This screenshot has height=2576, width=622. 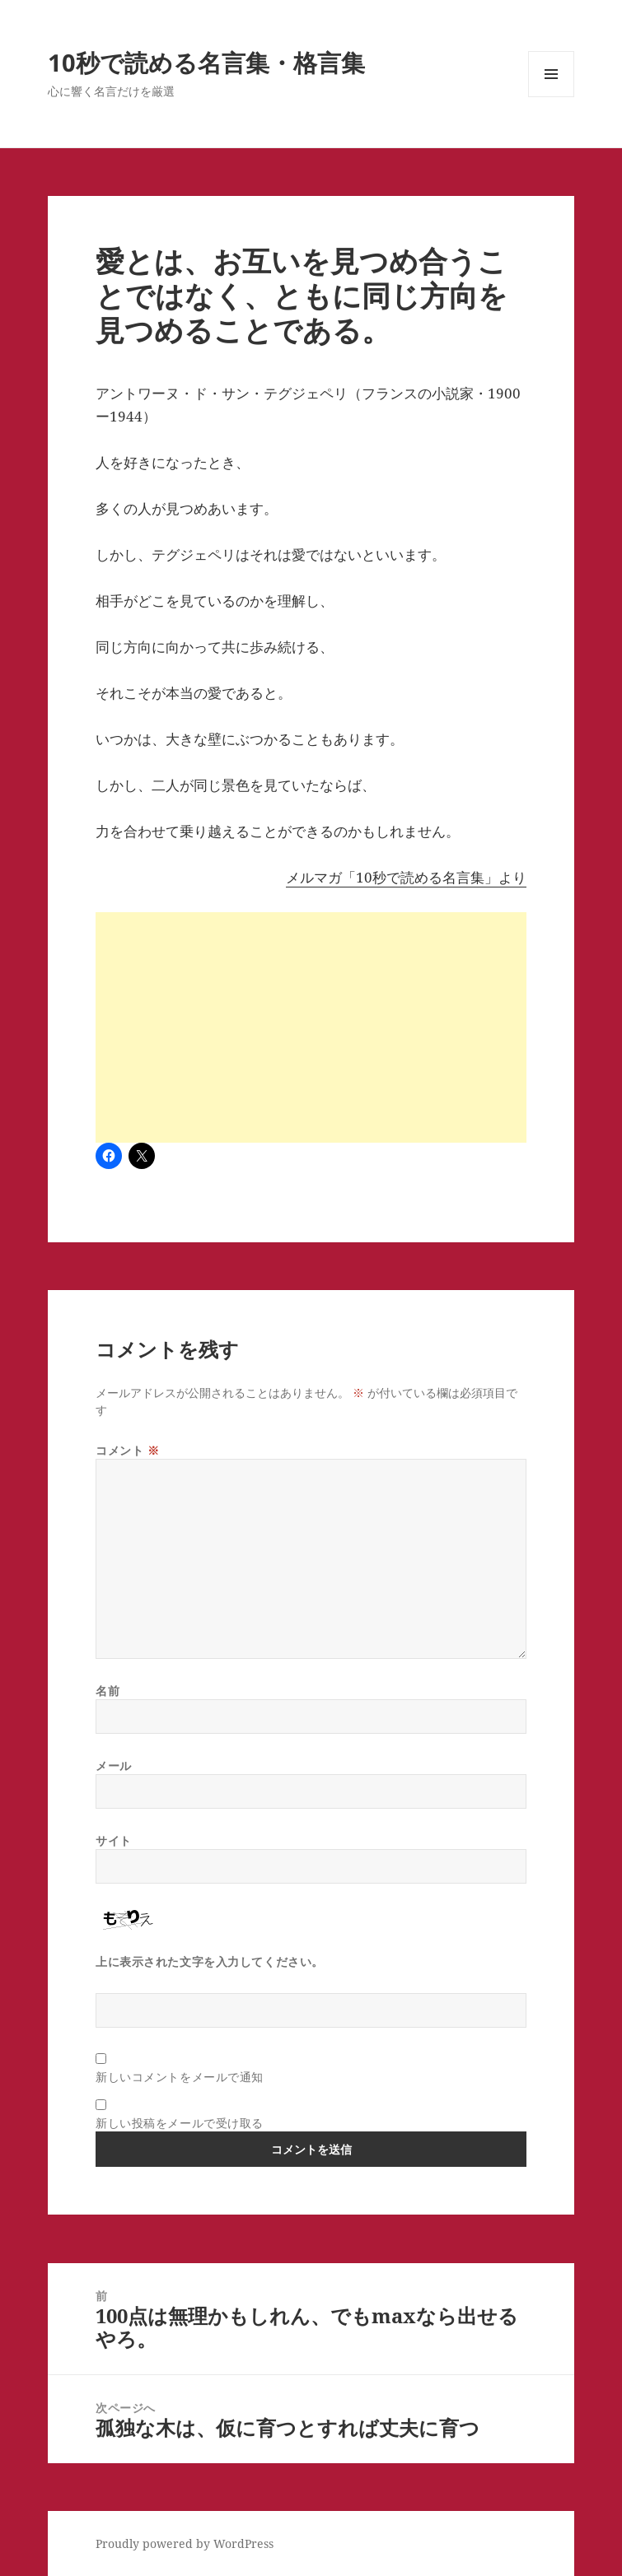 What do you see at coordinates (127, 1450) in the screenshot?
I see `コメント` at bounding box center [127, 1450].